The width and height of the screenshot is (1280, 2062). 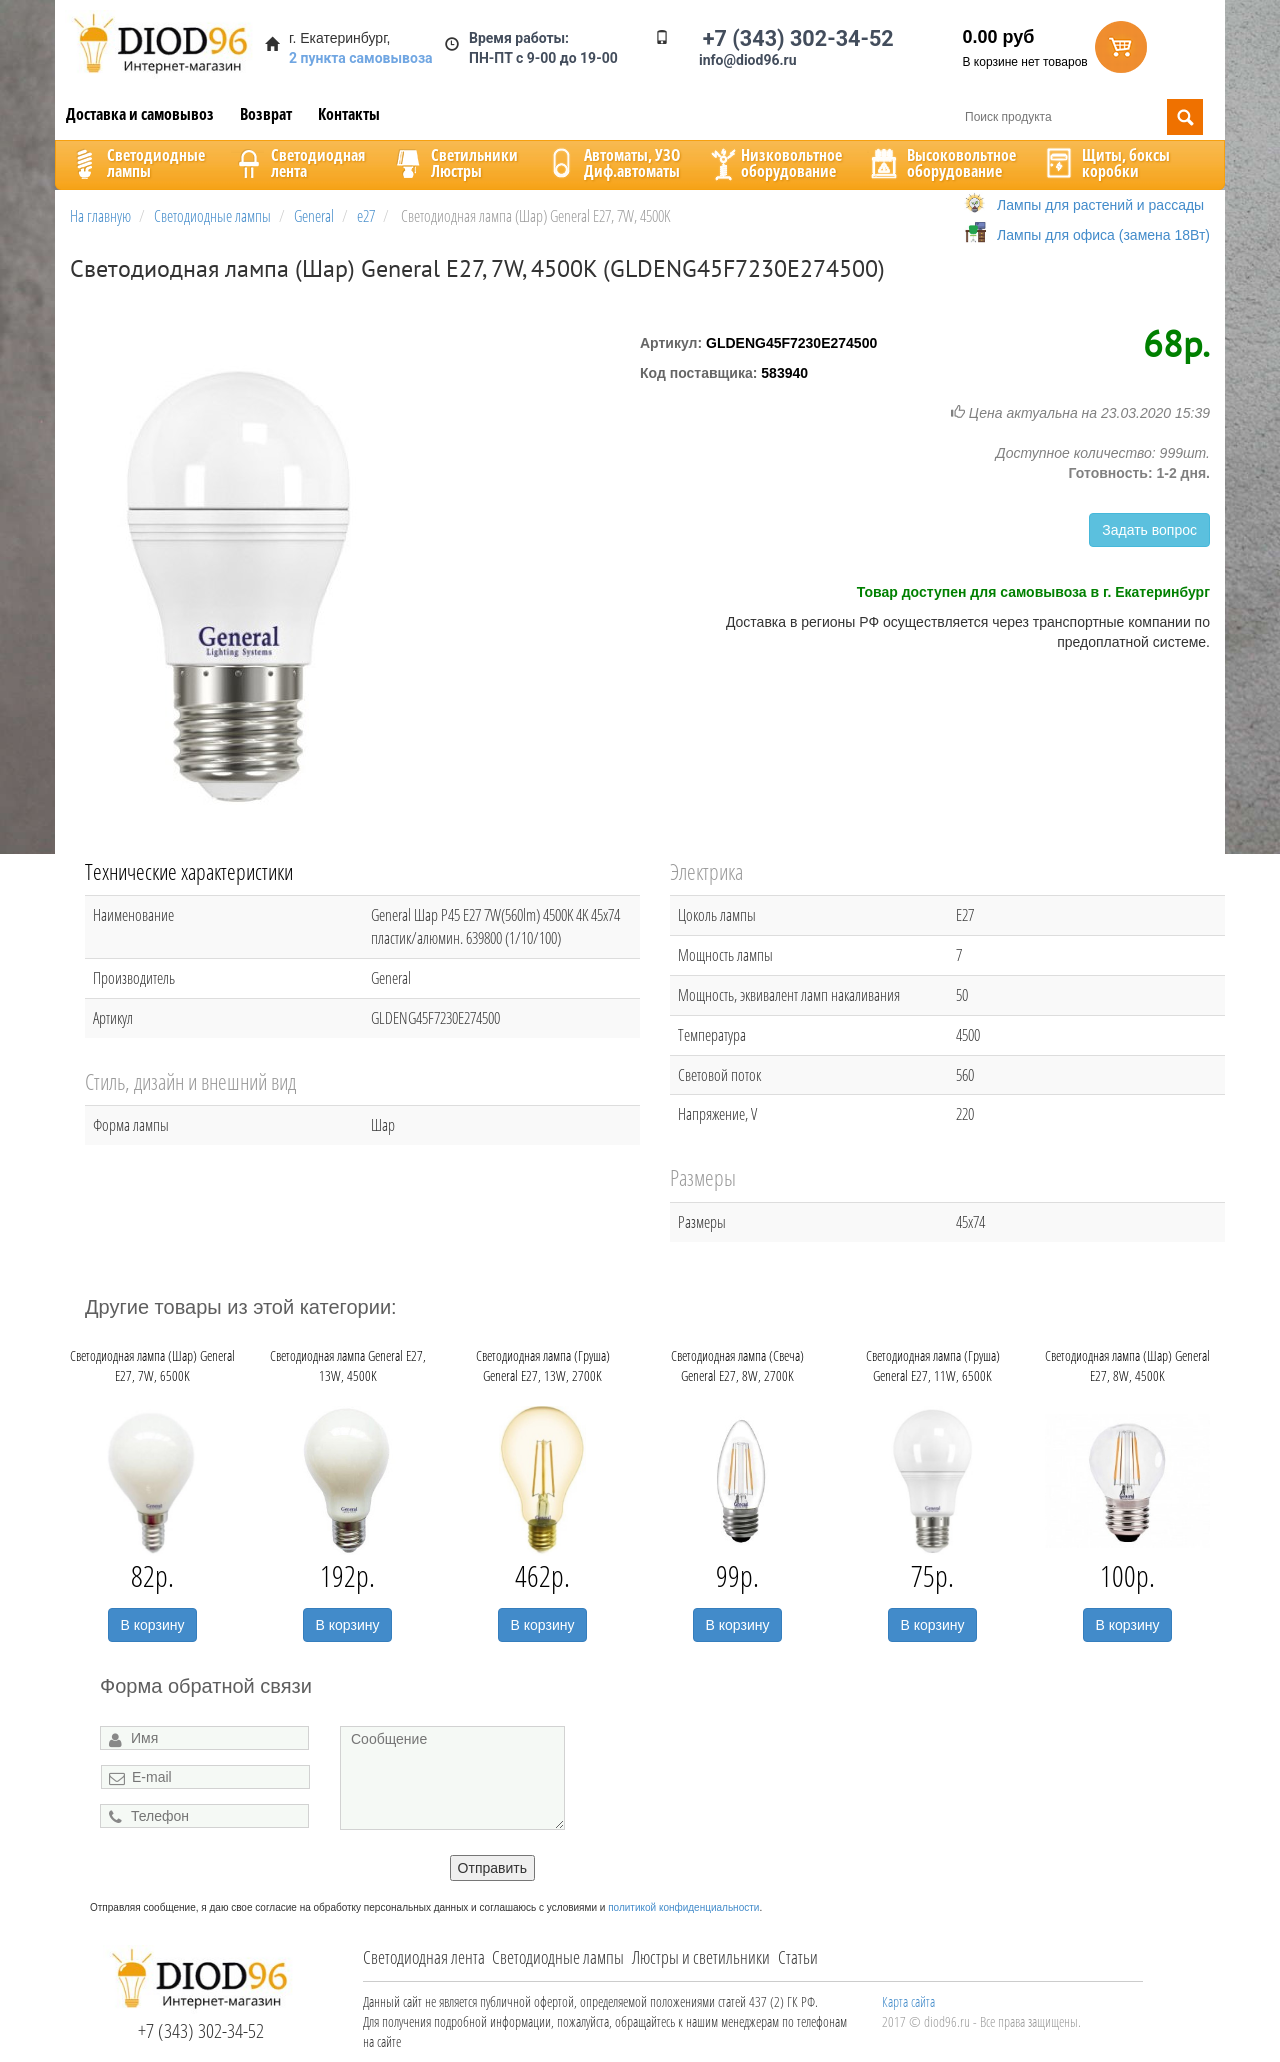 What do you see at coordinates (424, 1957) in the screenshot?
I see `Светодиодная лента` at bounding box center [424, 1957].